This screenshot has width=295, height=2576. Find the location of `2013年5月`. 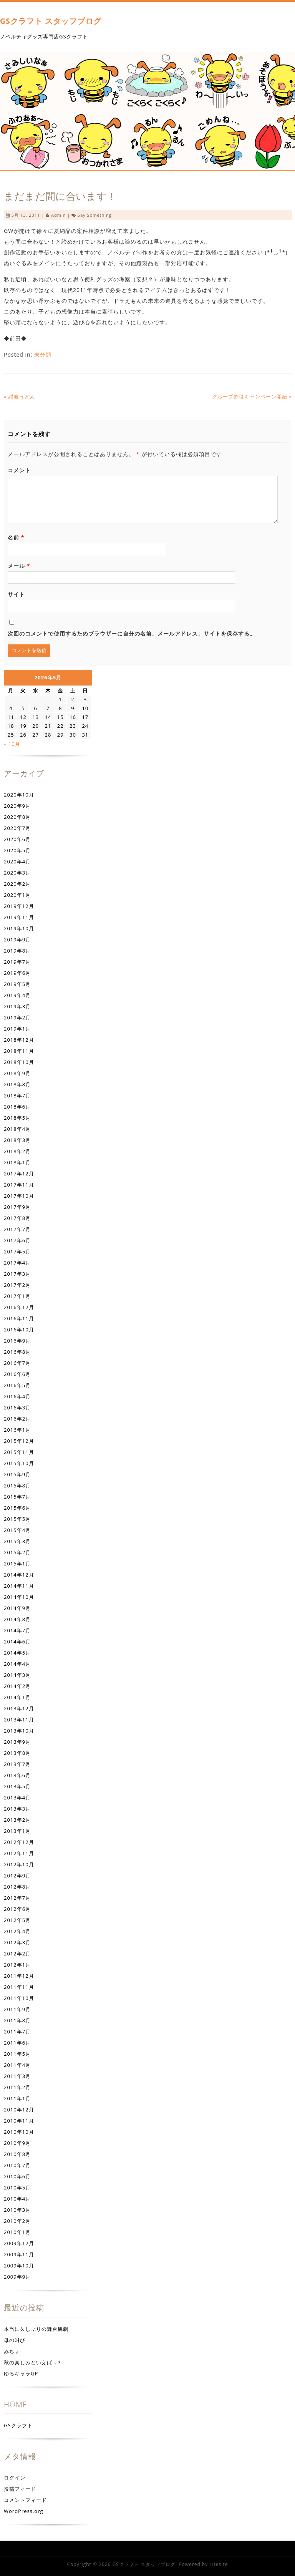

2013年5月 is located at coordinates (17, 1786).